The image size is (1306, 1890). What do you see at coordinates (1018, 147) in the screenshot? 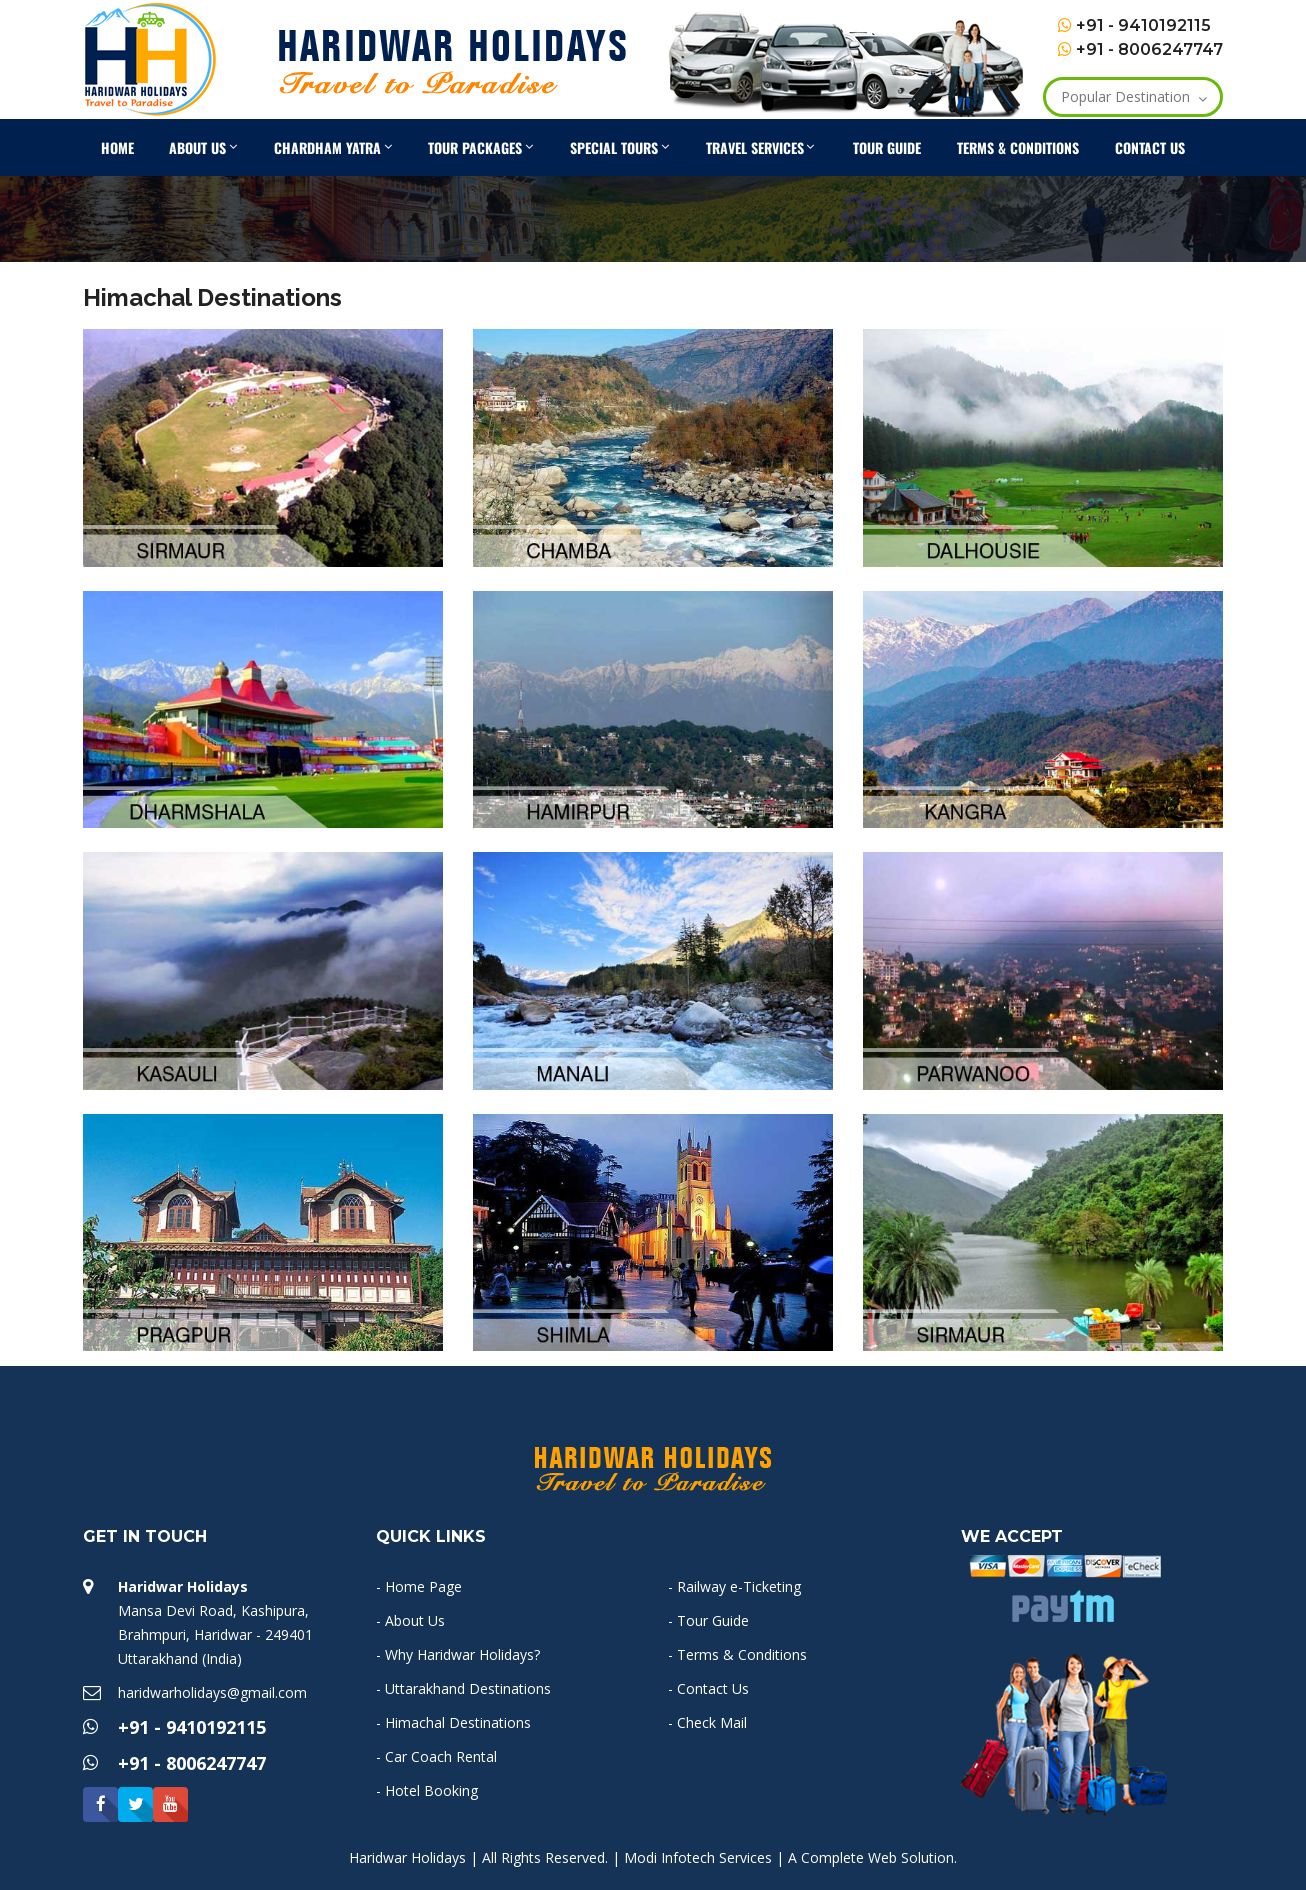
I see `Terms & Conditions` at bounding box center [1018, 147].